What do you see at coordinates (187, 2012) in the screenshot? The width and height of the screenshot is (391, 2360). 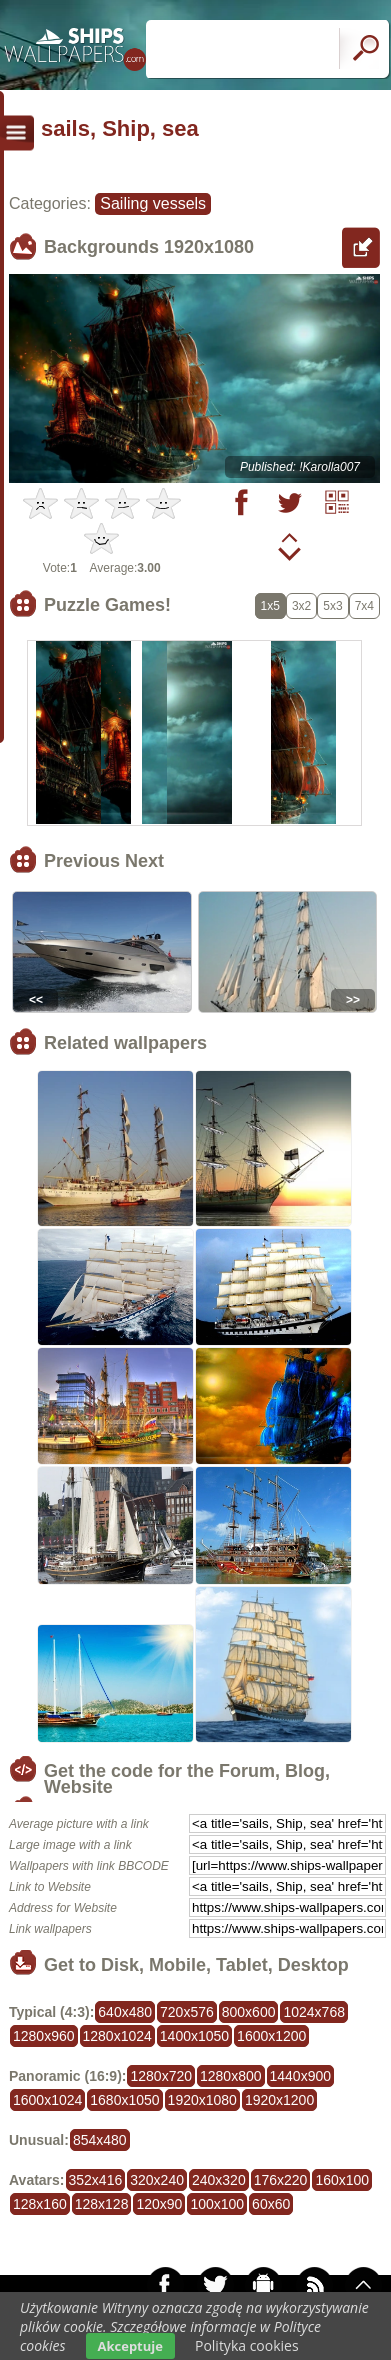 I see `720x576` at bounding box center [187, 2012].